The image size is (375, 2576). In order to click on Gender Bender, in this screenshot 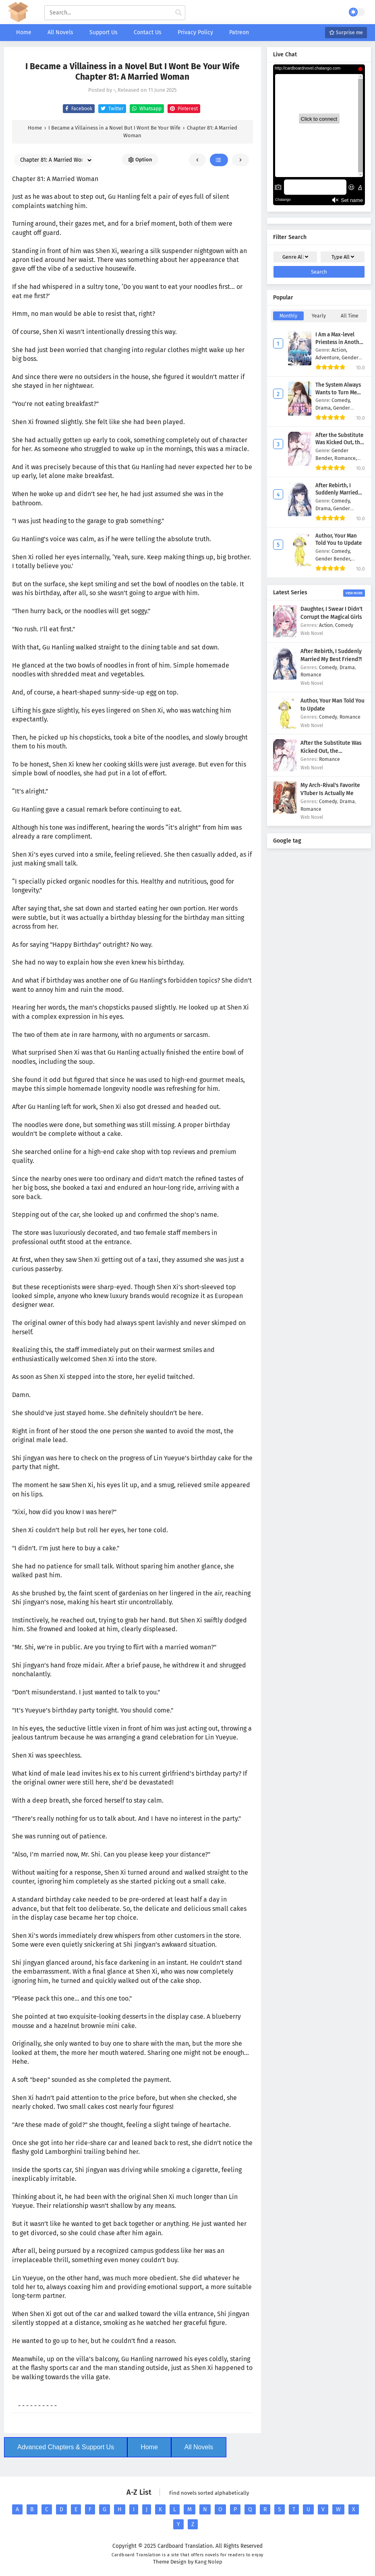, I will do `click(333, 559)`.